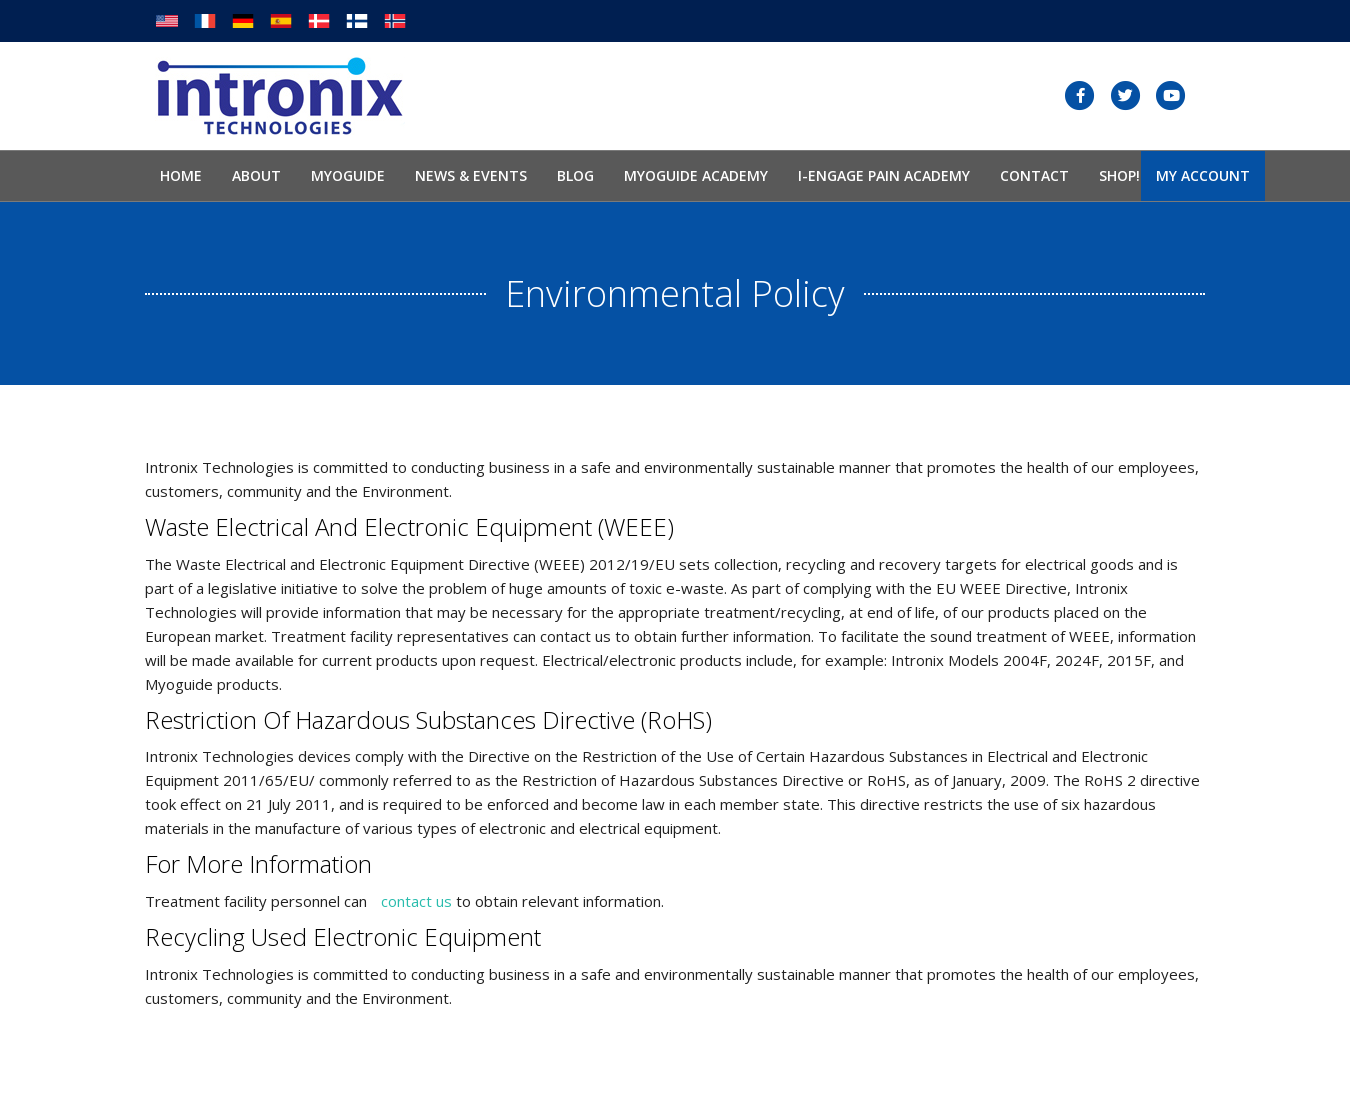 The width and height of the screenshot is (1350, 1120). What do you see at coordinates (1119, 175) in the screenshot?
I see `SHOP!` at bounding box center [1119, 175].